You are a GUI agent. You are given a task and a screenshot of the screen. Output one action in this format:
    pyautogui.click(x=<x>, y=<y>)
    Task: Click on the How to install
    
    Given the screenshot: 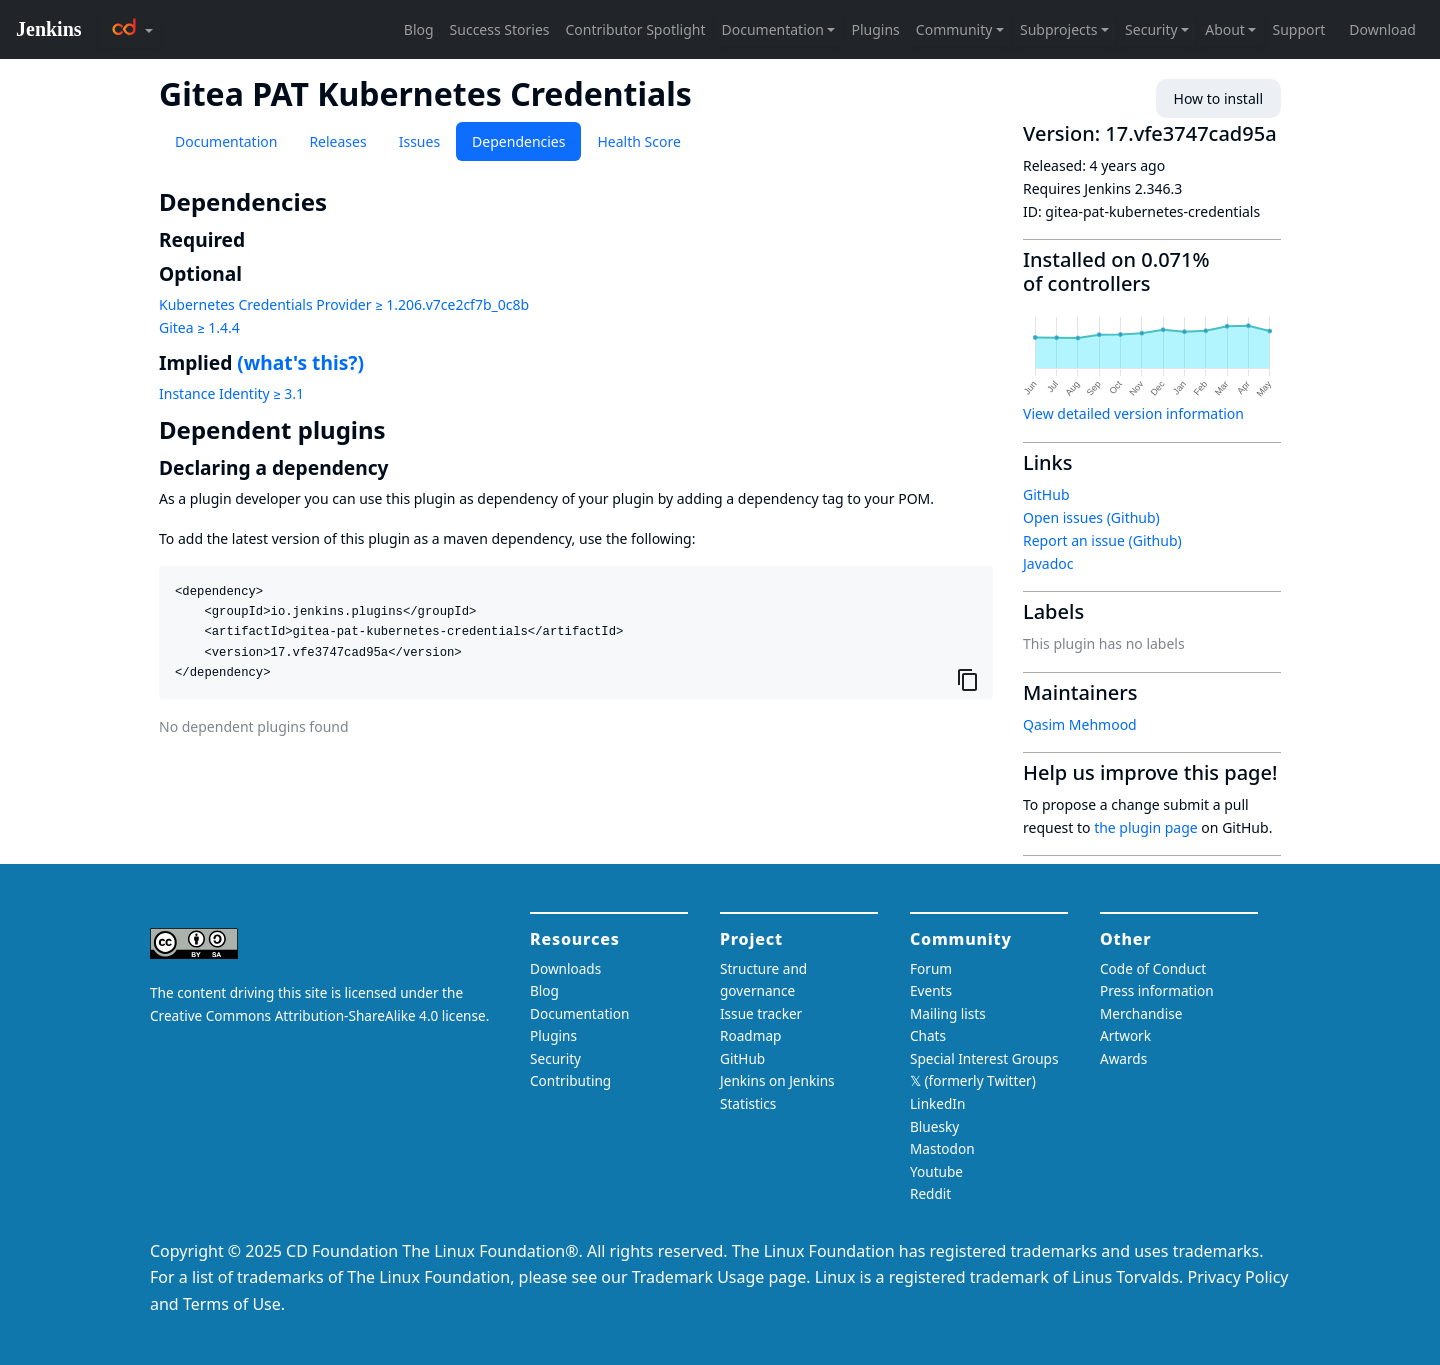 What is the action you would take?
    pyautogui.click(x=1218, y=98)
    